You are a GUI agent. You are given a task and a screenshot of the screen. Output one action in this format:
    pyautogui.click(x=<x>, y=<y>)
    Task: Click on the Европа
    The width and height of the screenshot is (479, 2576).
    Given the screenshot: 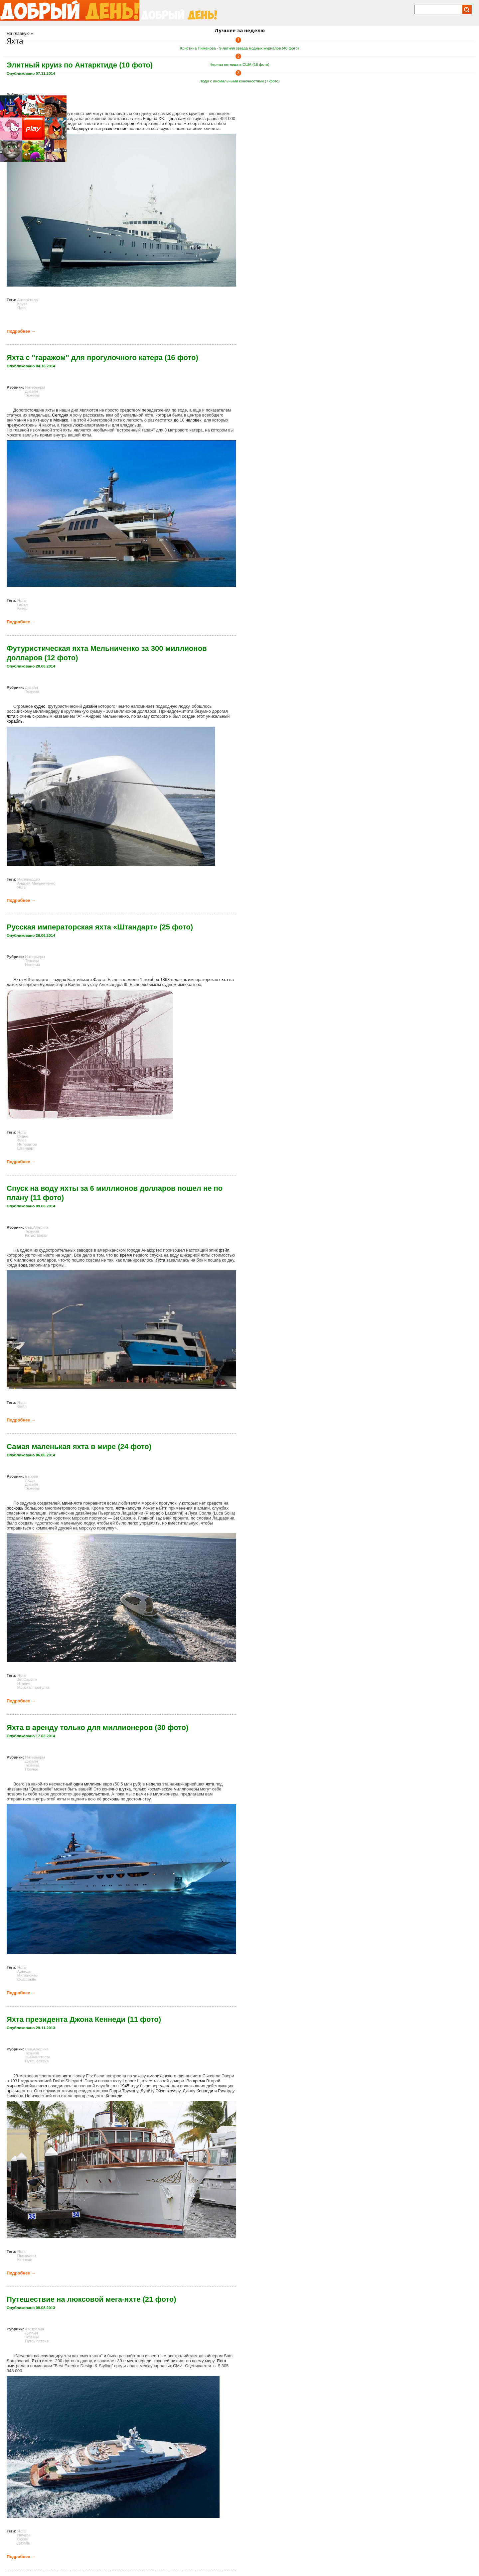 What is the action you would take?
    pyautogui.click(x=31, y=1476)
    